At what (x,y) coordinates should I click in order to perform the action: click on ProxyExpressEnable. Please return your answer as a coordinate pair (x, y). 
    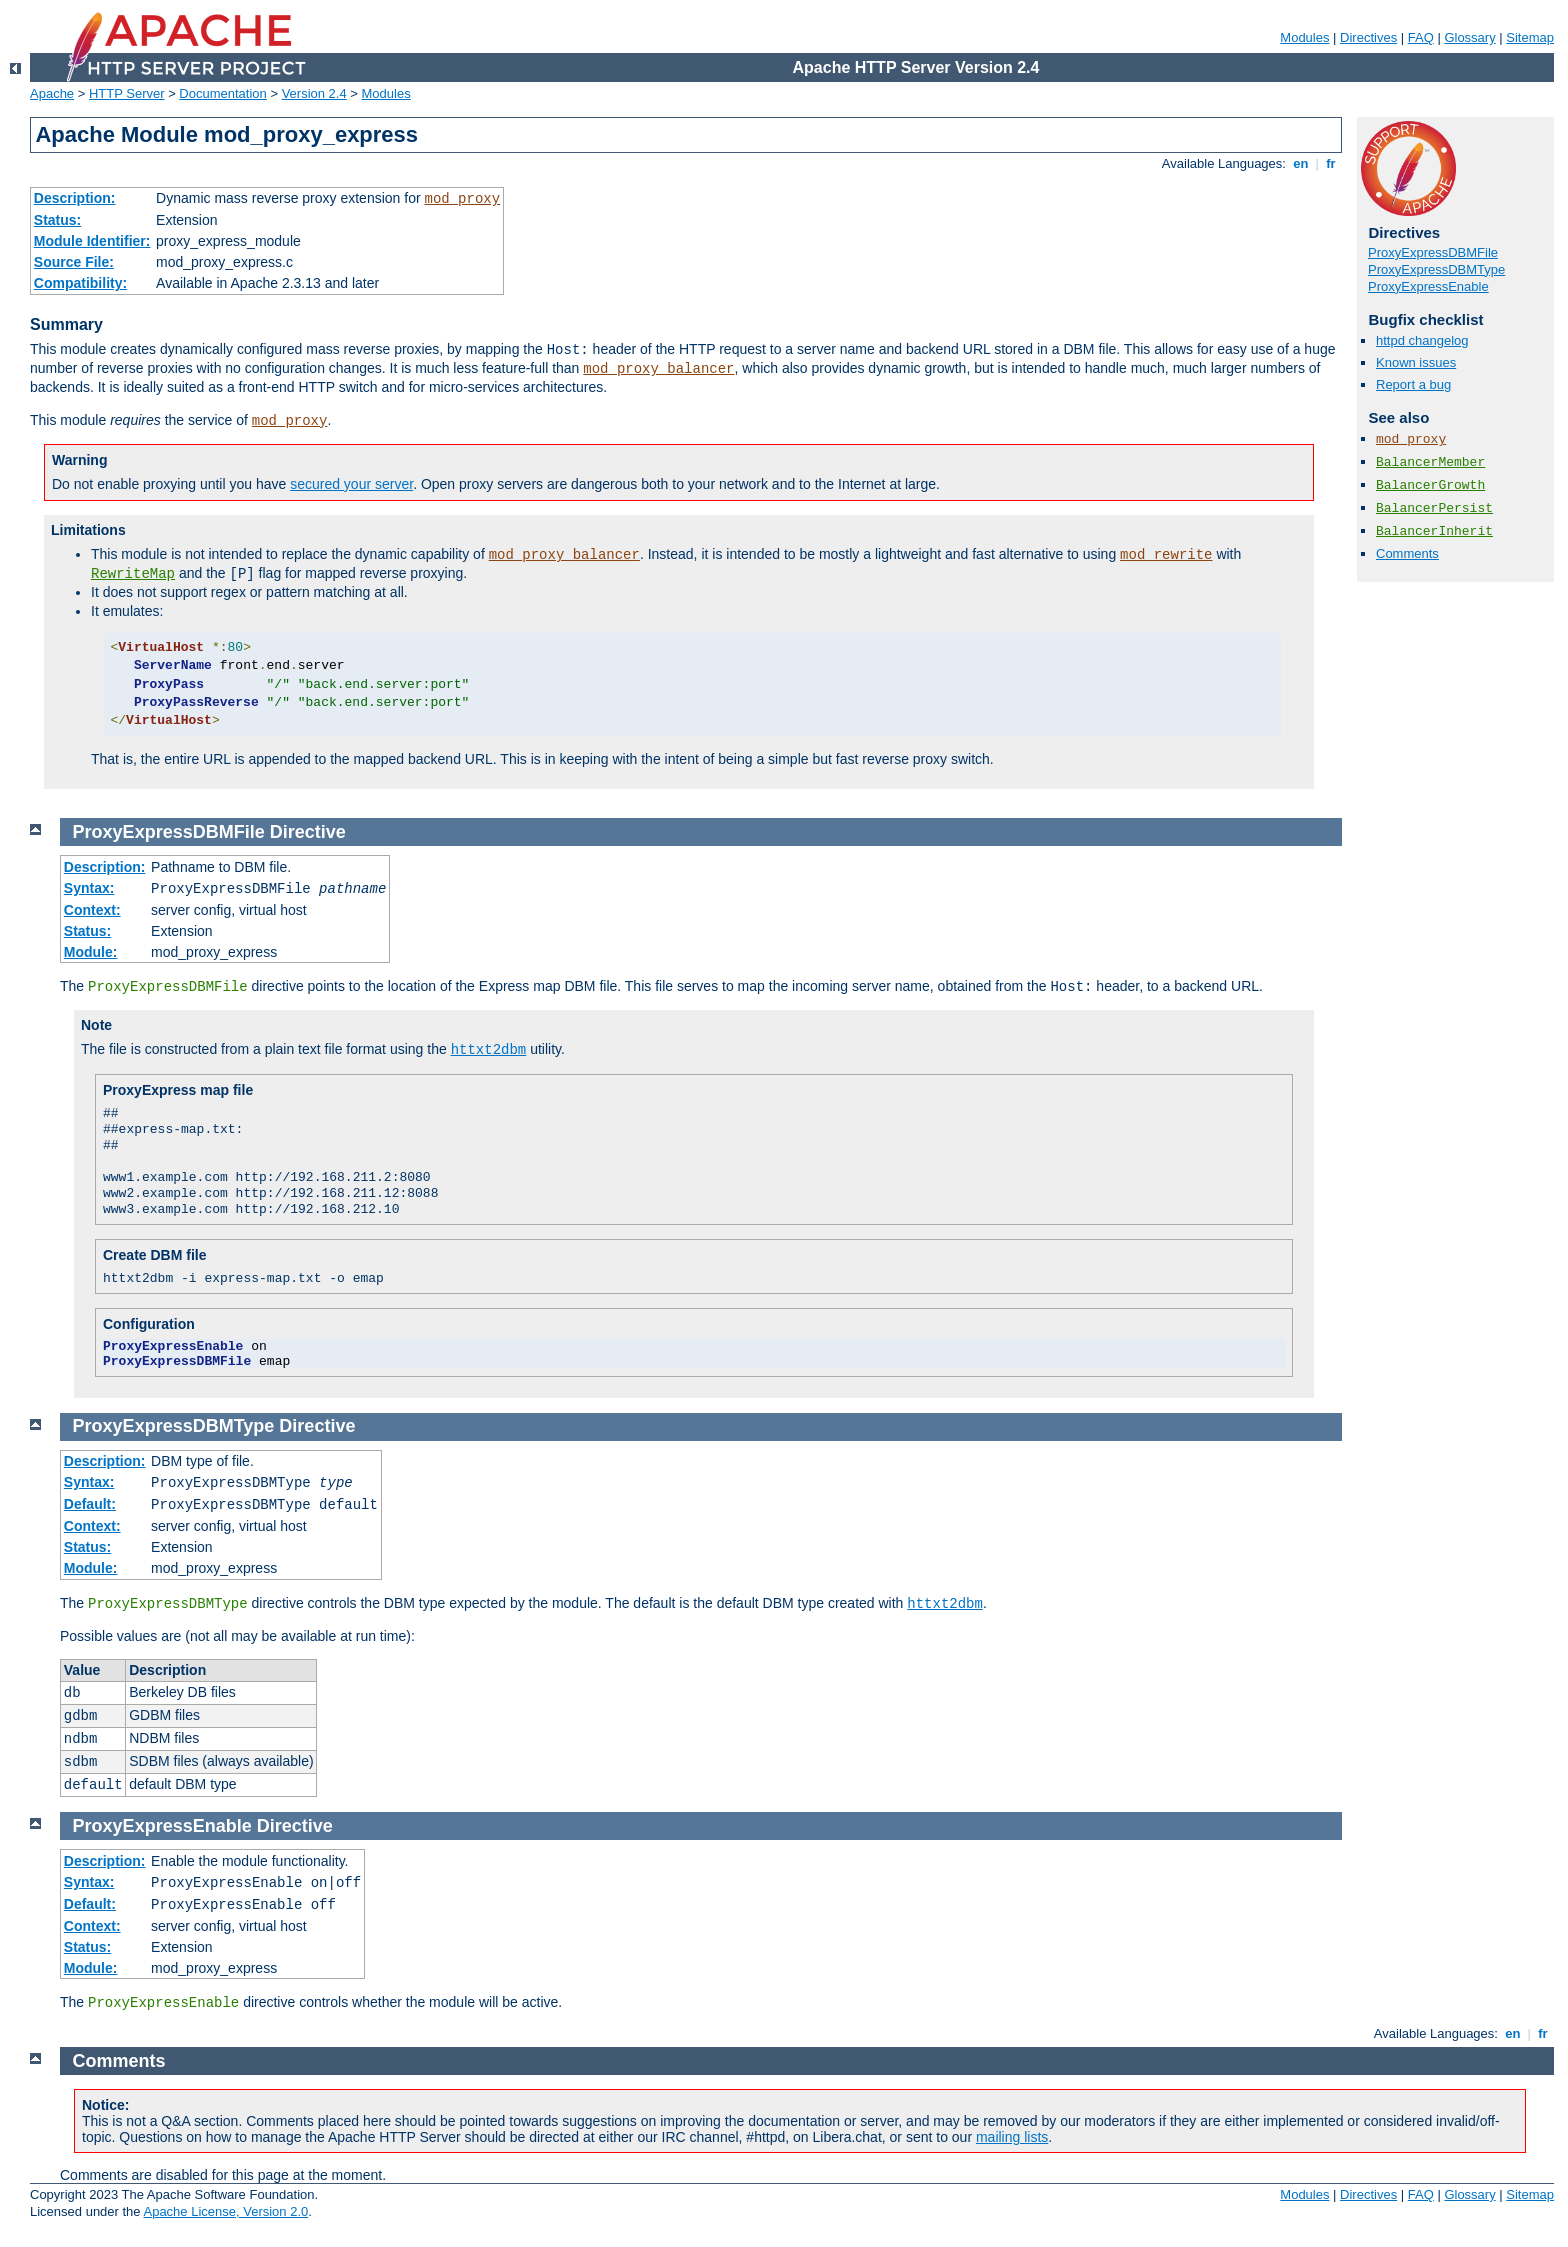
    Looking at the image, I should click on (1428, 286).